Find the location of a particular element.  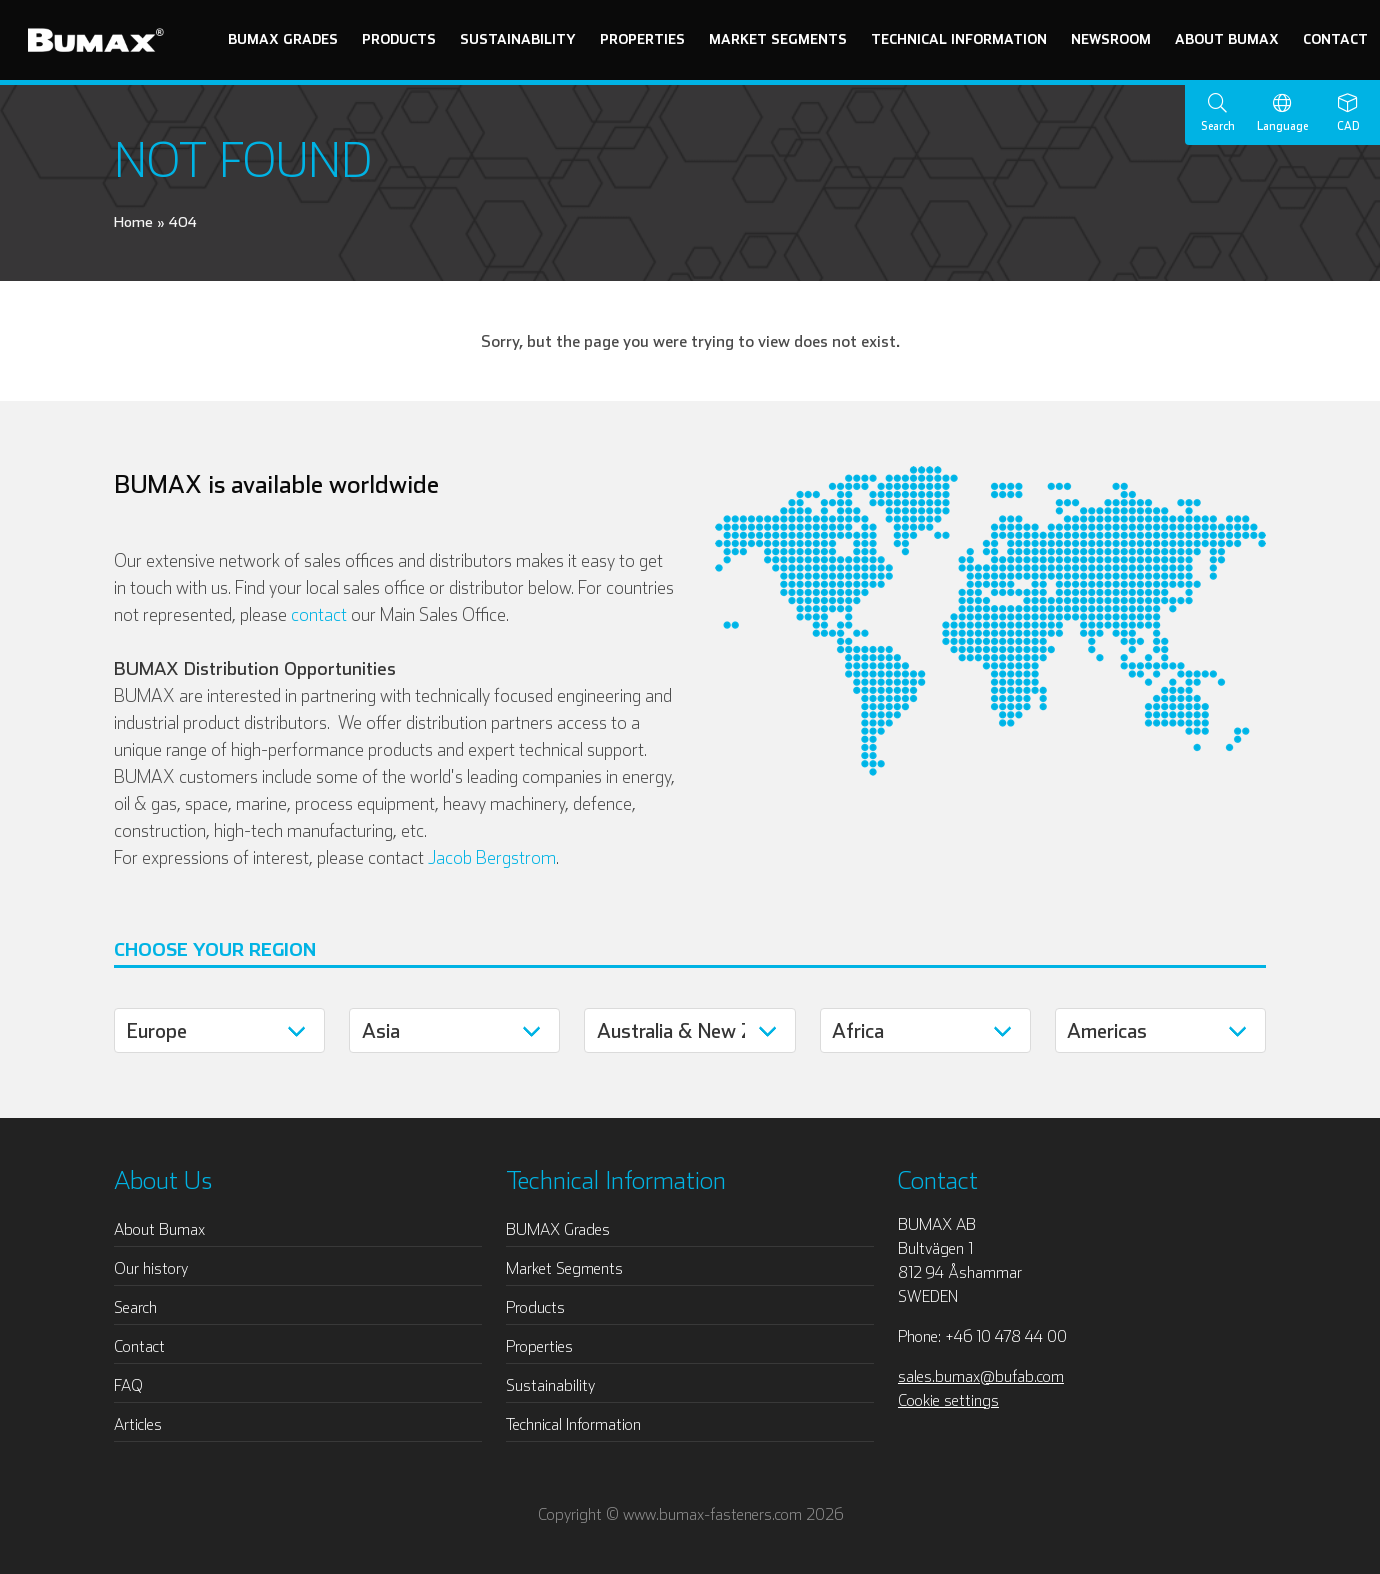

Properties is located at coordinates (642, 39).